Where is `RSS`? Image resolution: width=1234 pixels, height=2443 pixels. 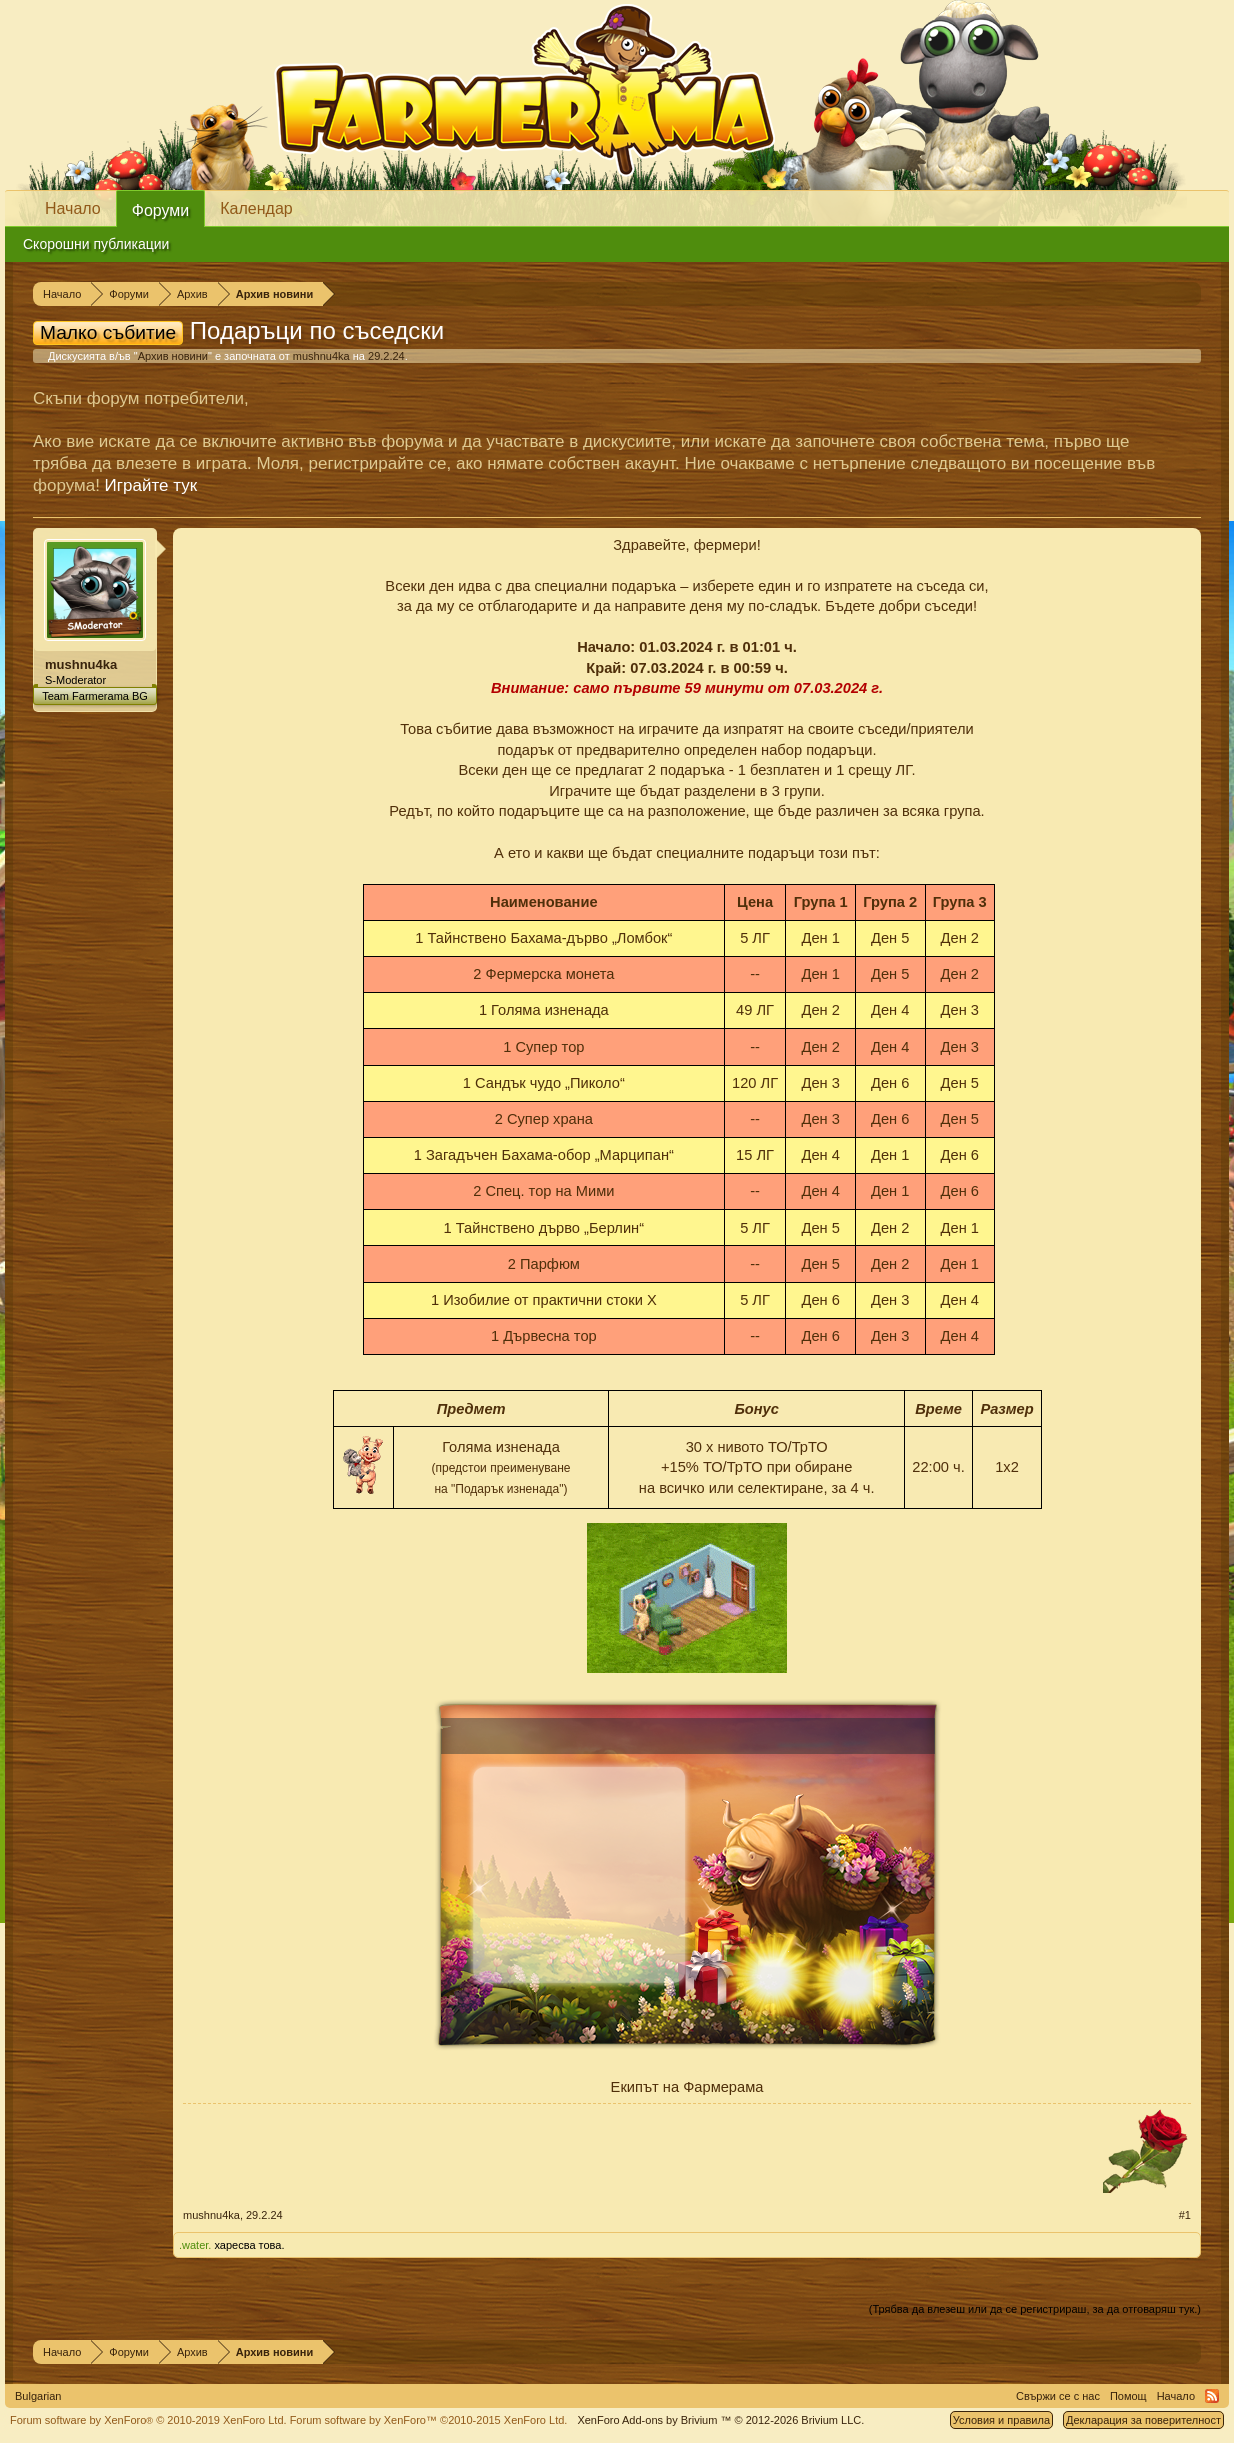 RSS is located at coordinates (1212, 2396).